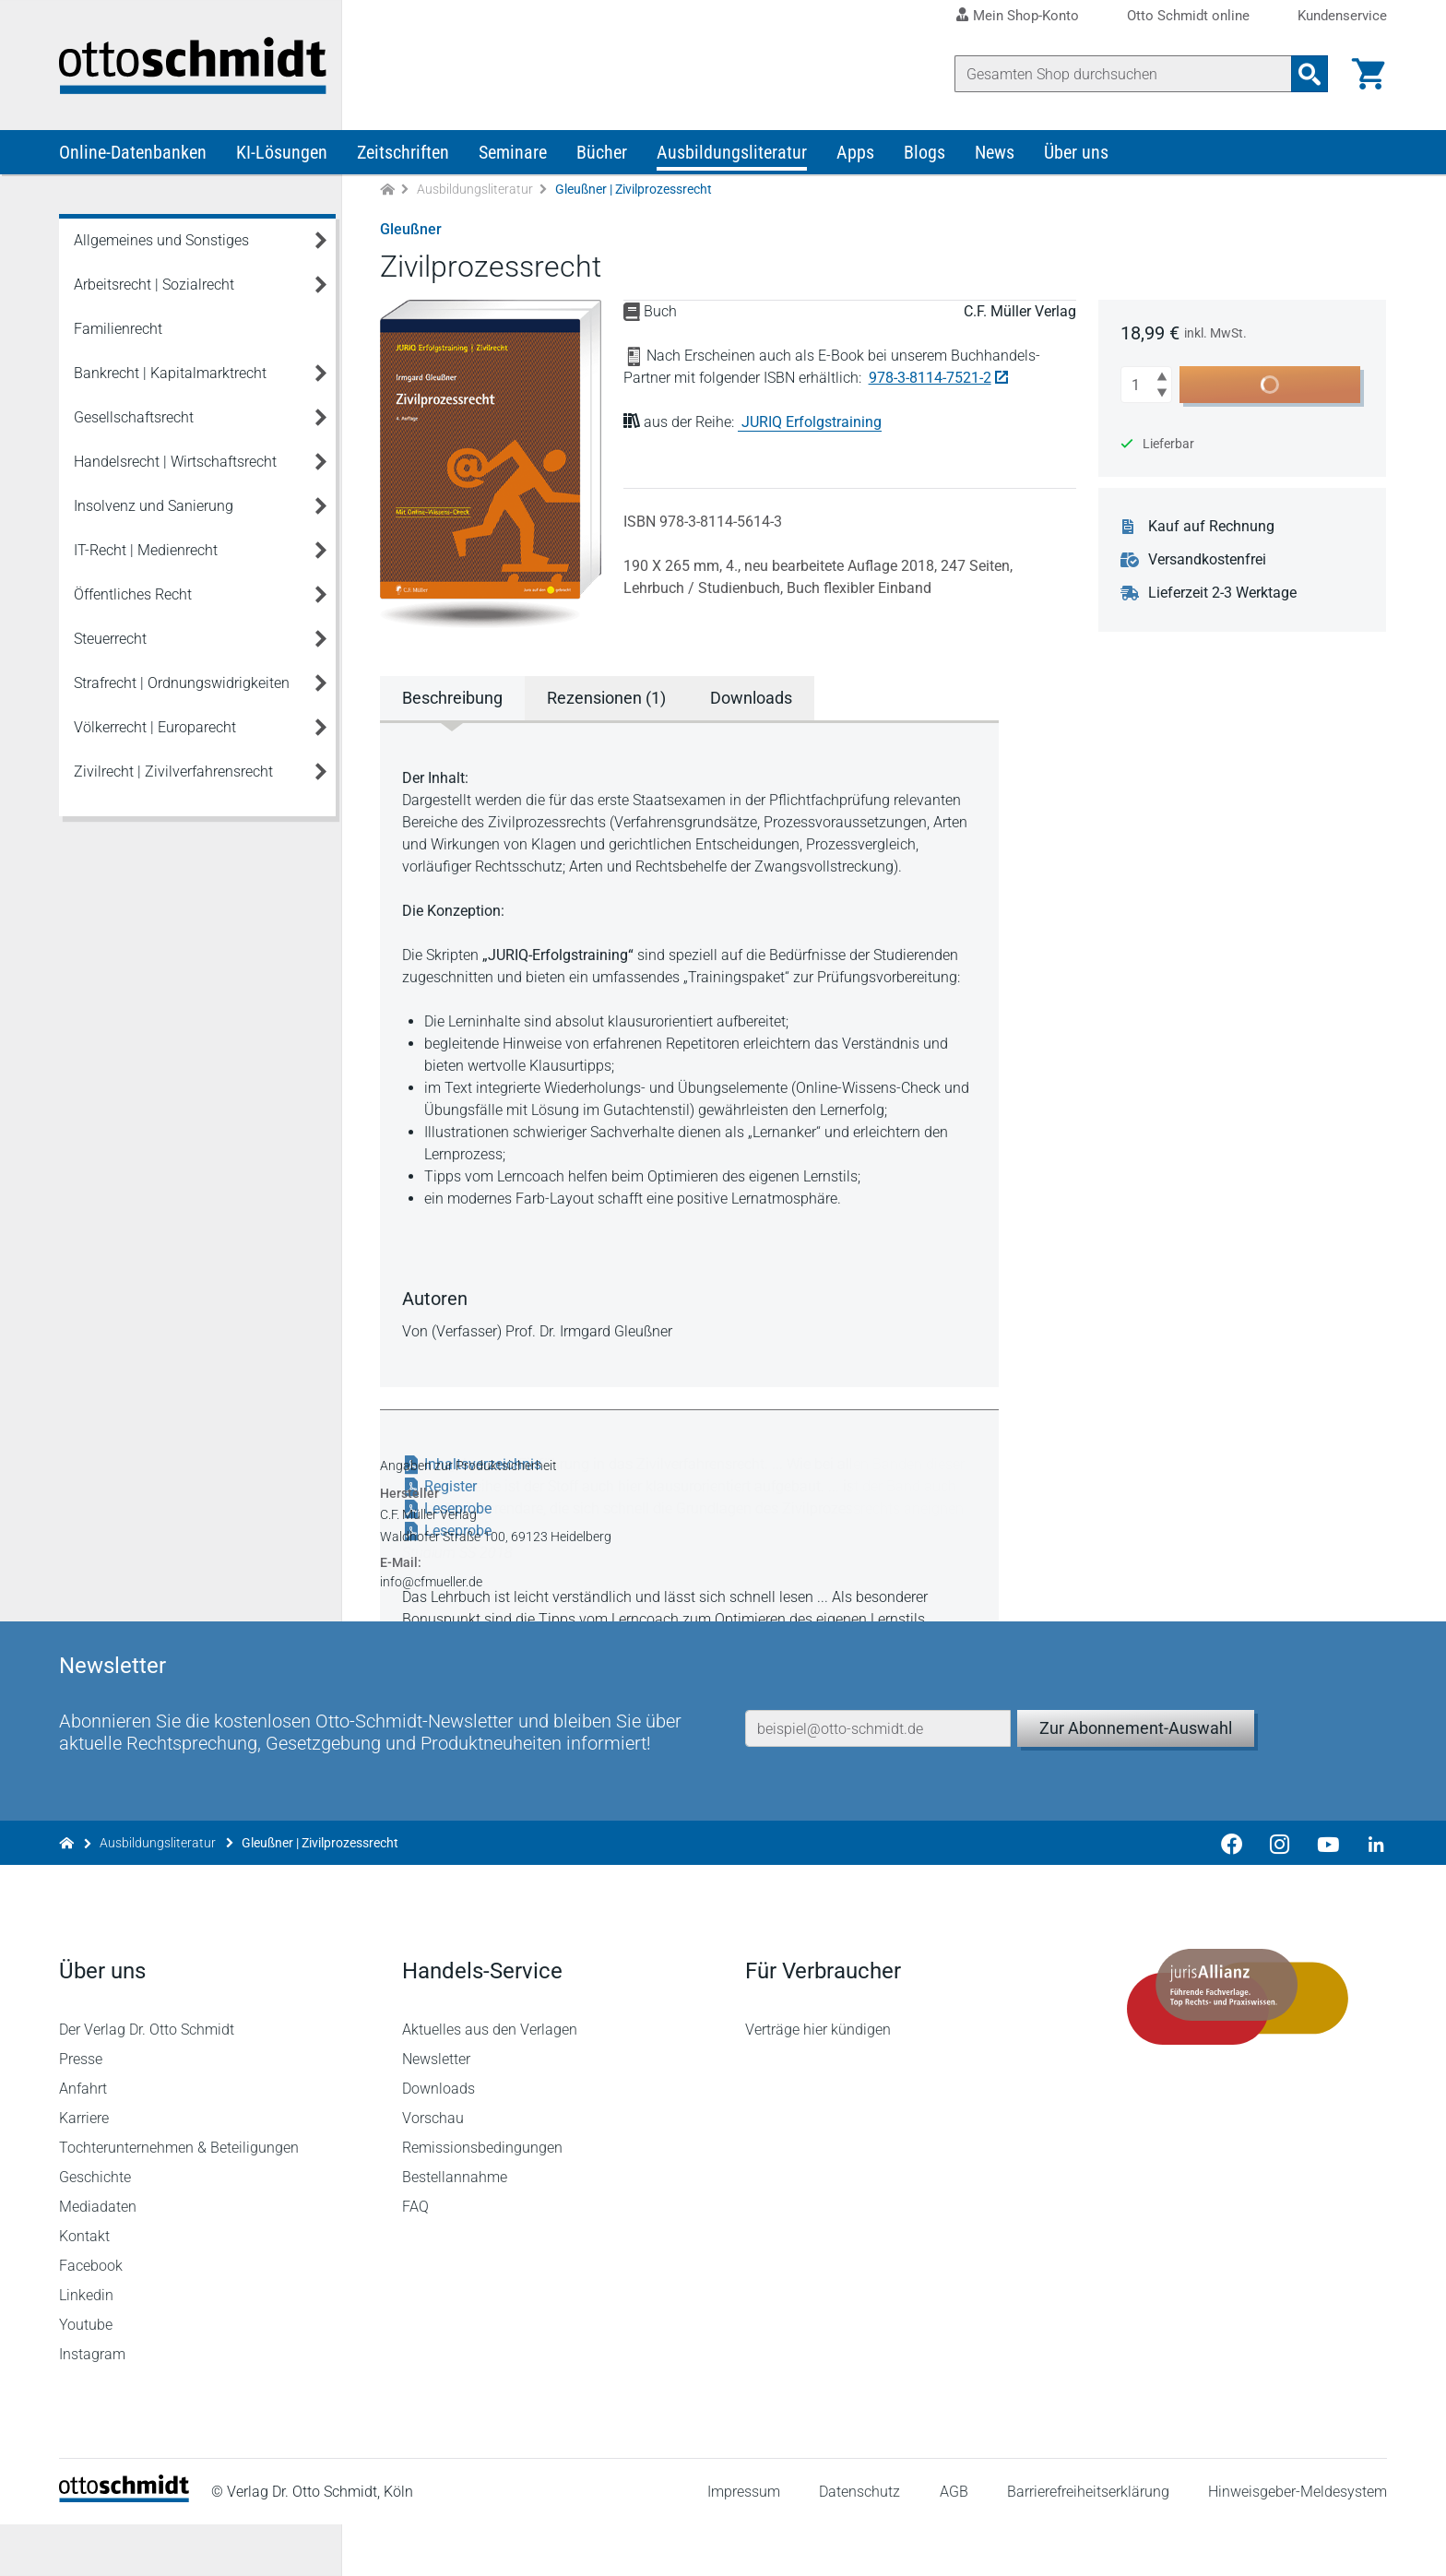  What do you see at coordinates (1088, 2543) in the screenshot?
I see `Barrierefreiheitserklärung` at bounding box center [1088, 2543].